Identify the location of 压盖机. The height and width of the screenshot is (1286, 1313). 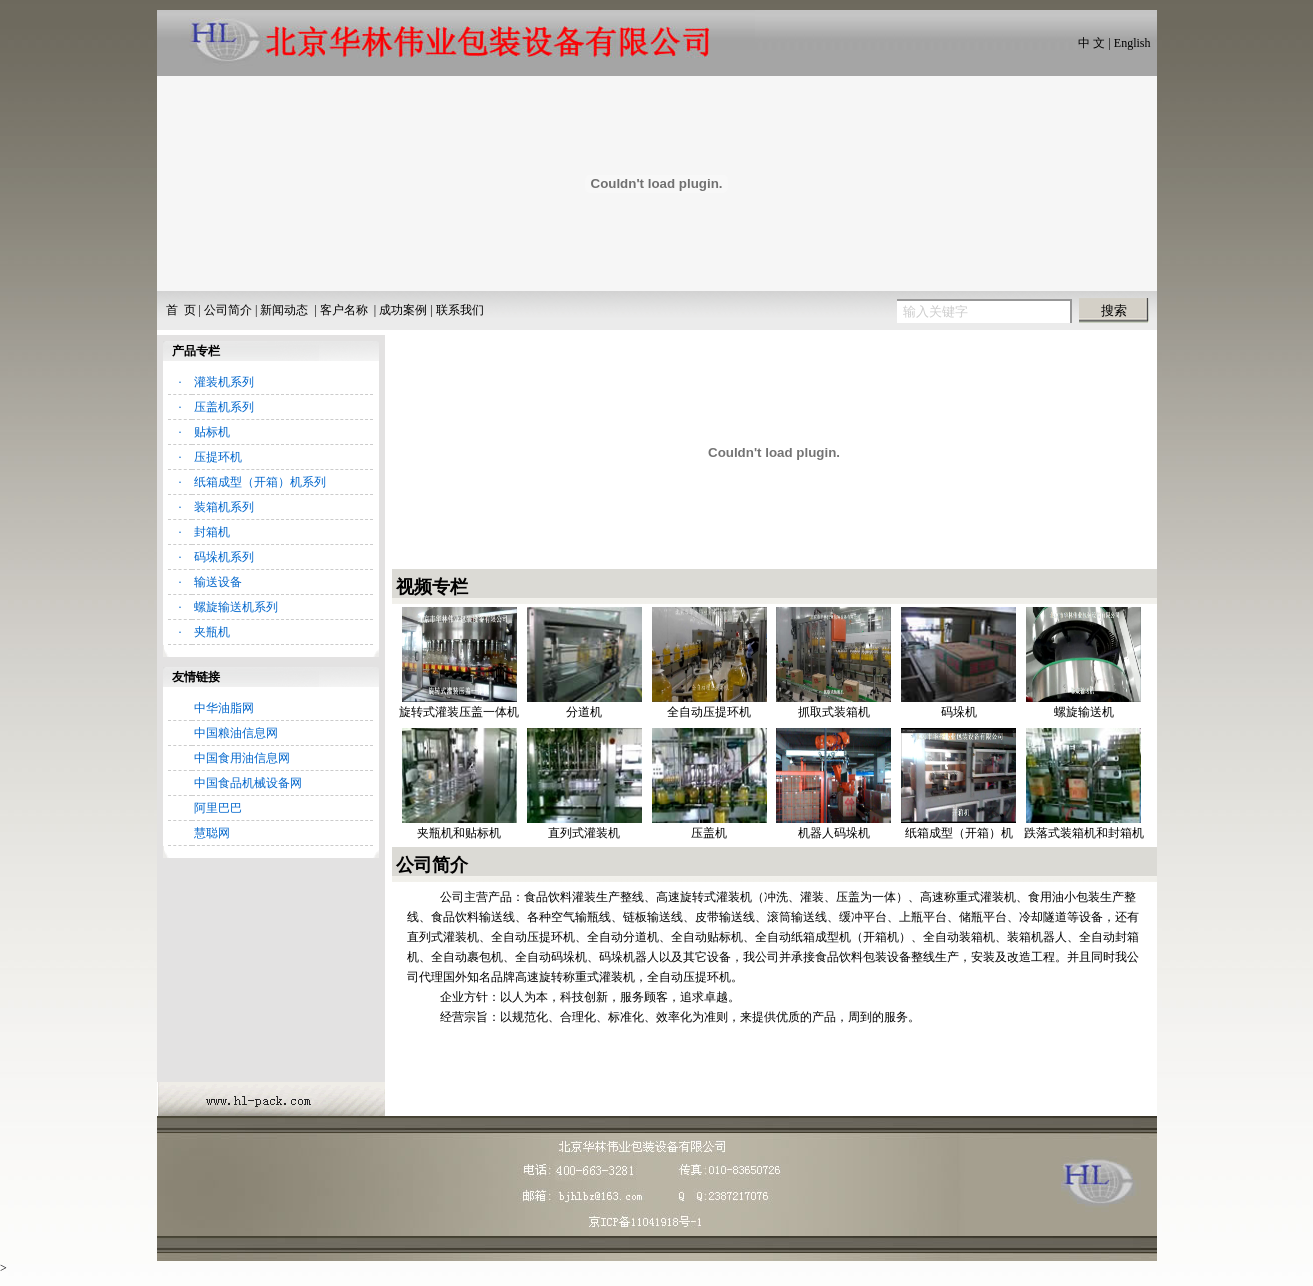
(709, 833).